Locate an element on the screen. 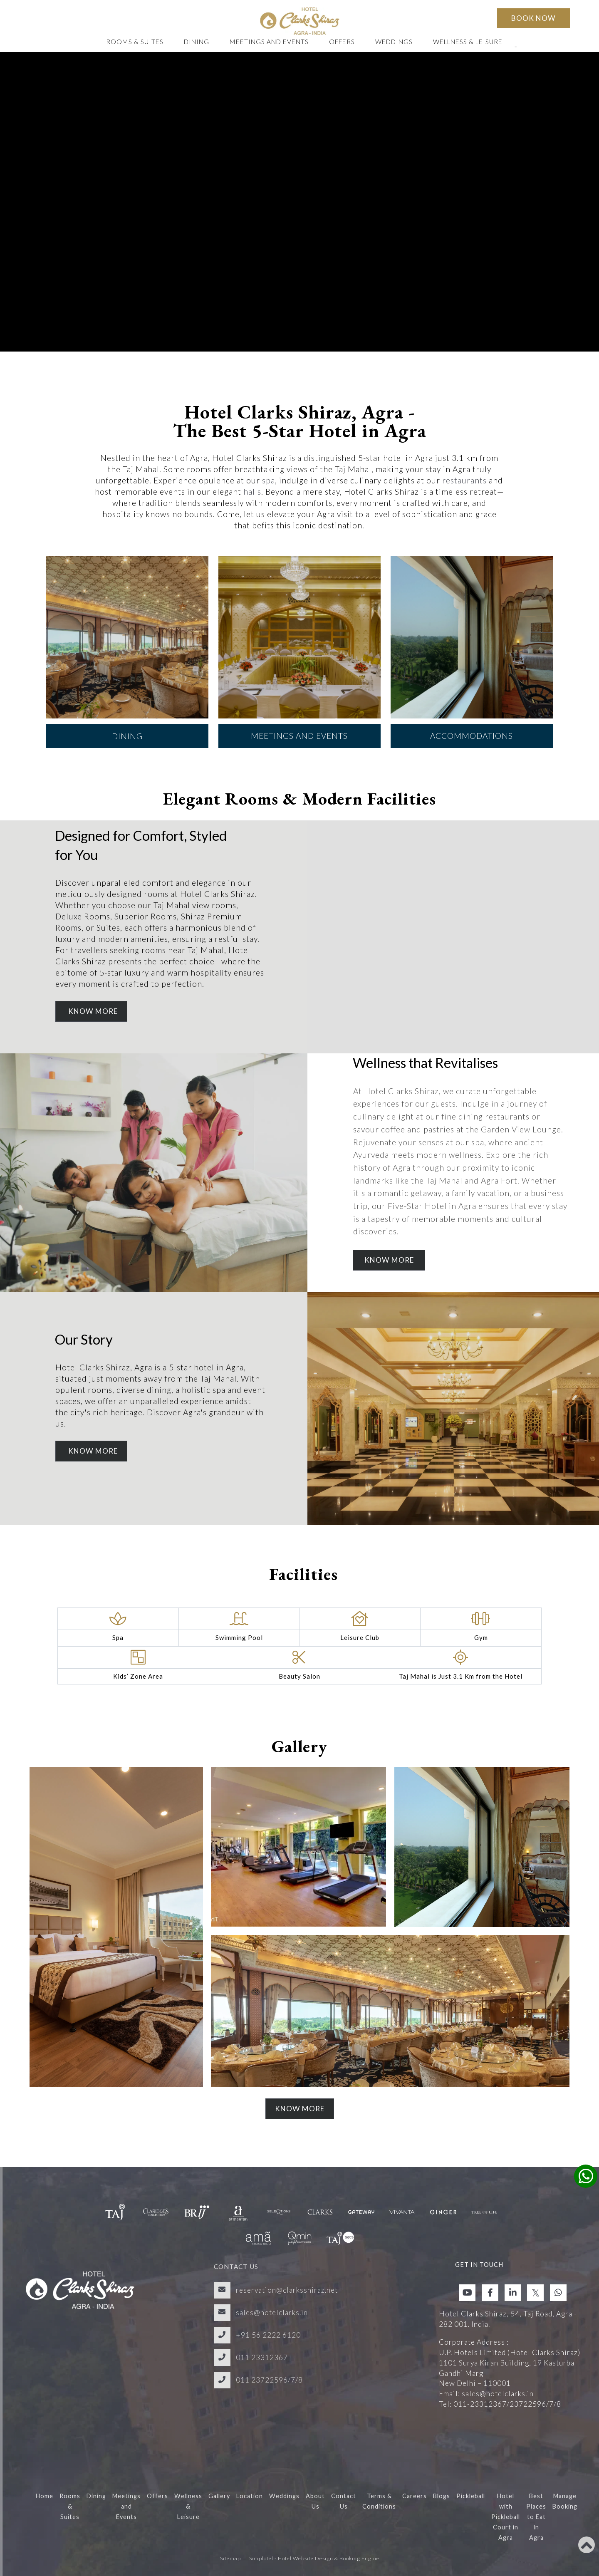  Dining is located at coordinates (196, 41).